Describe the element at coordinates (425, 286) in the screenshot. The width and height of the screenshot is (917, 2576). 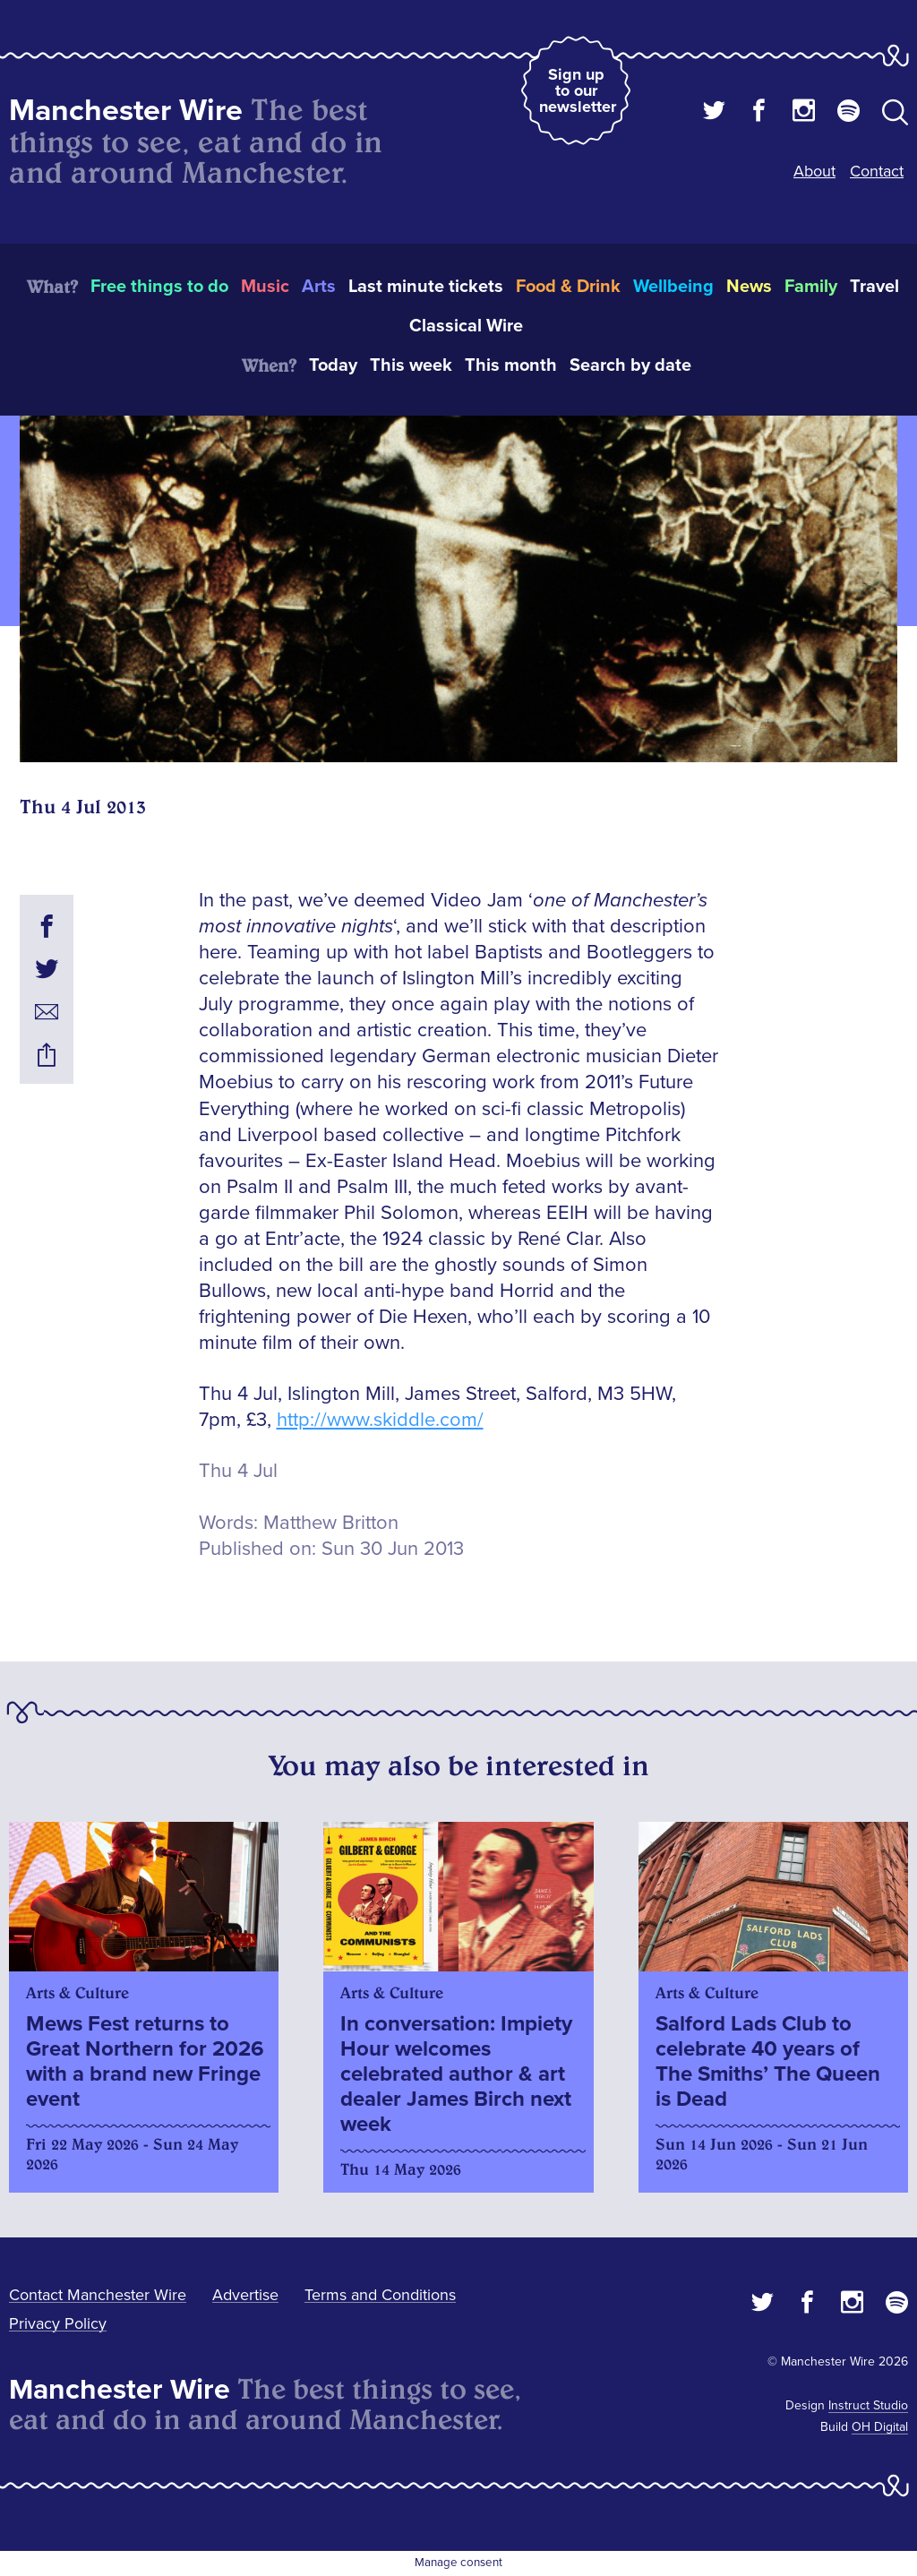
I see `Last minute tickets` at that location.